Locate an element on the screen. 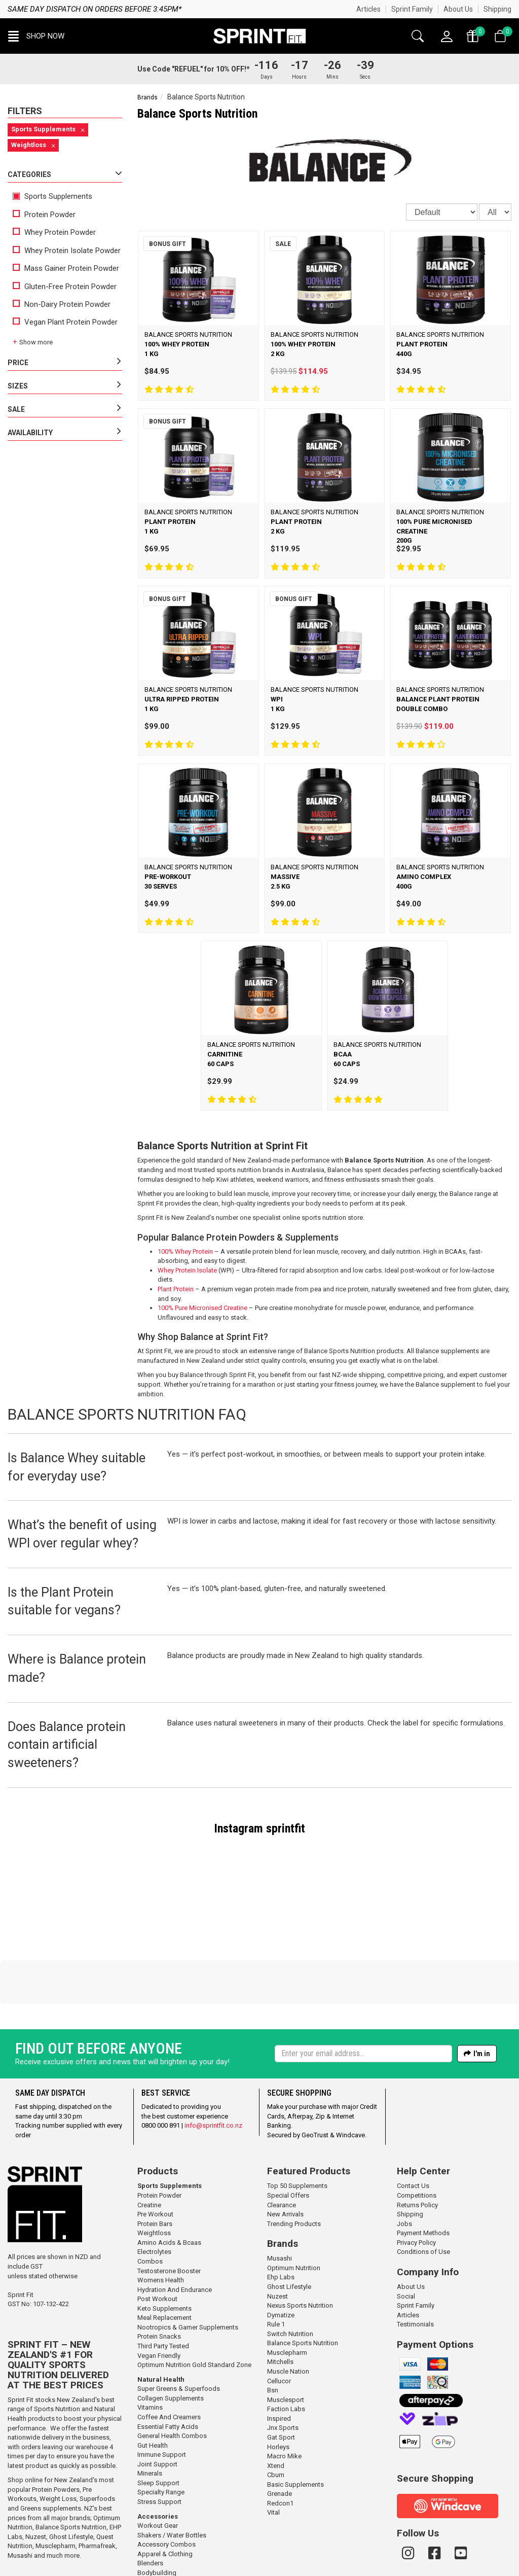  Ghost Lifestyle is located at coordinates (71, 2468).